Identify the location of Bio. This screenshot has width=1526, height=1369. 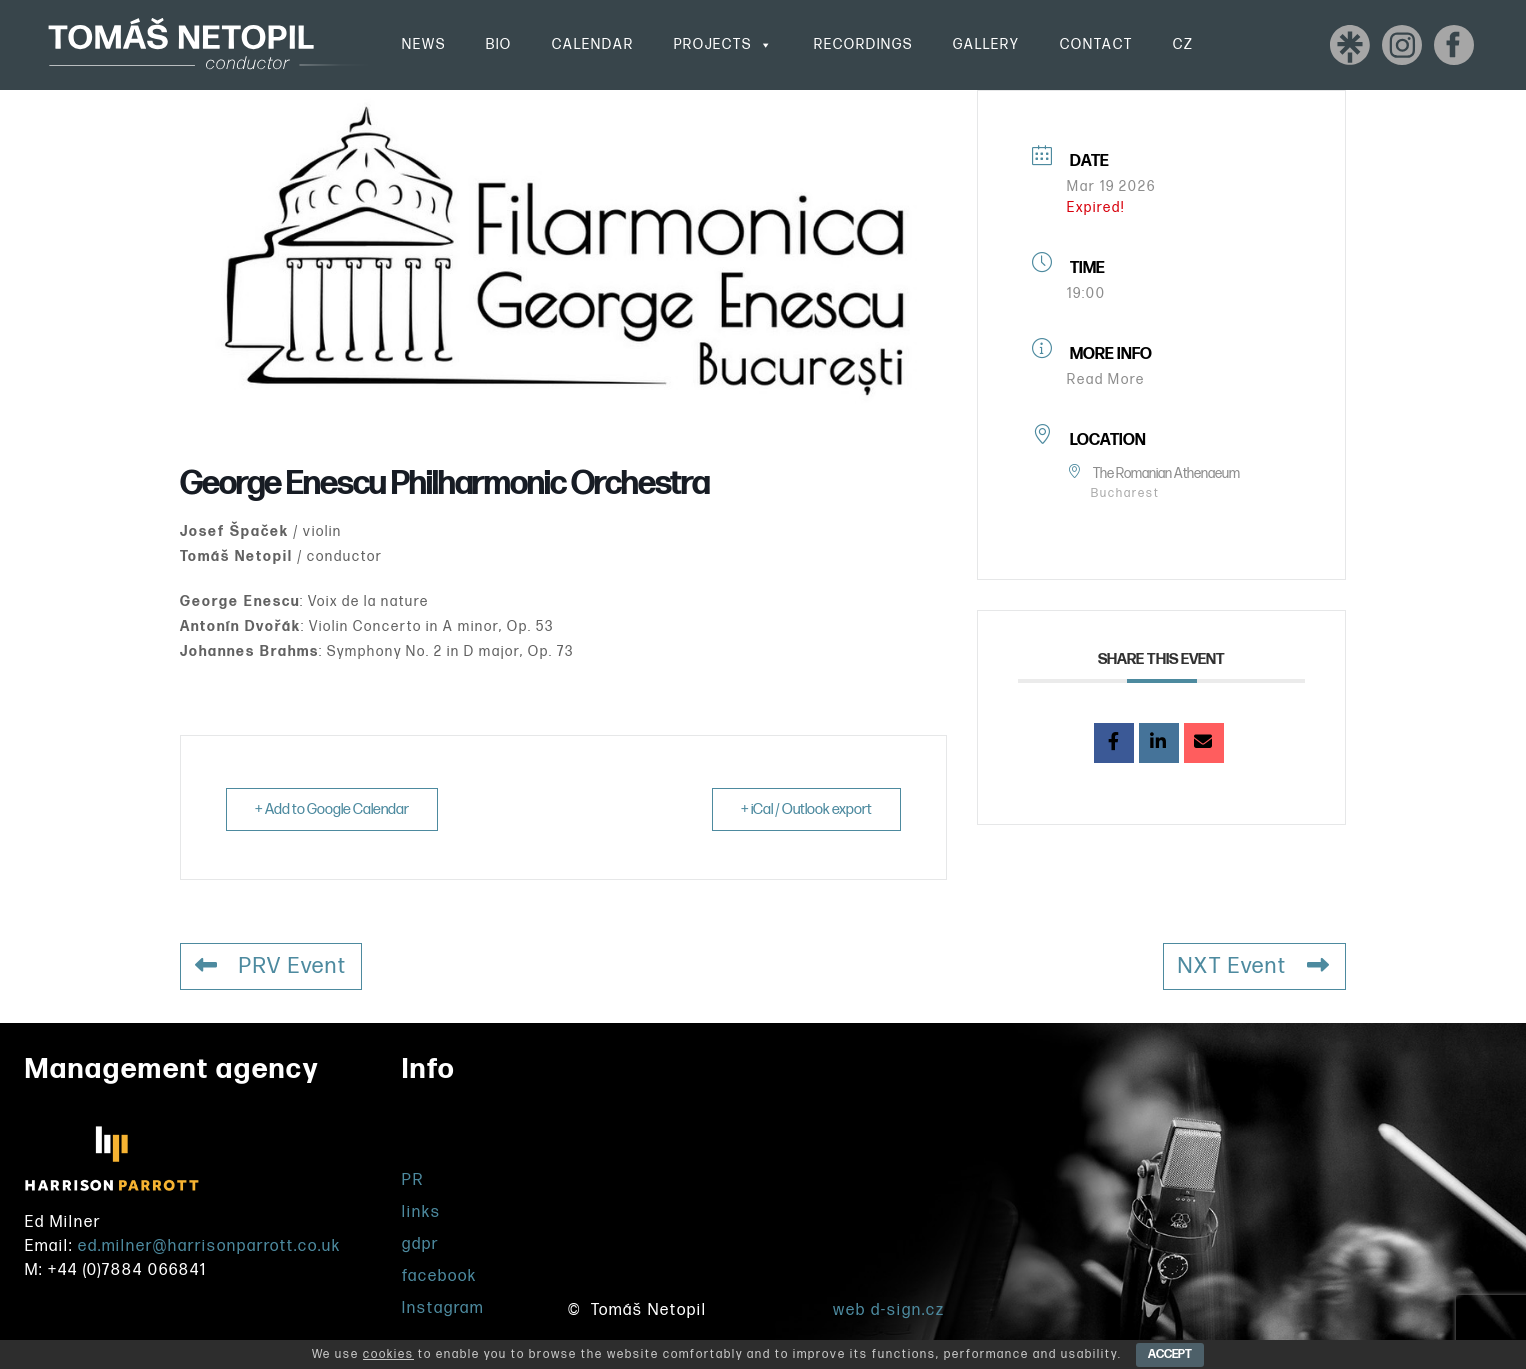
(499, 44).